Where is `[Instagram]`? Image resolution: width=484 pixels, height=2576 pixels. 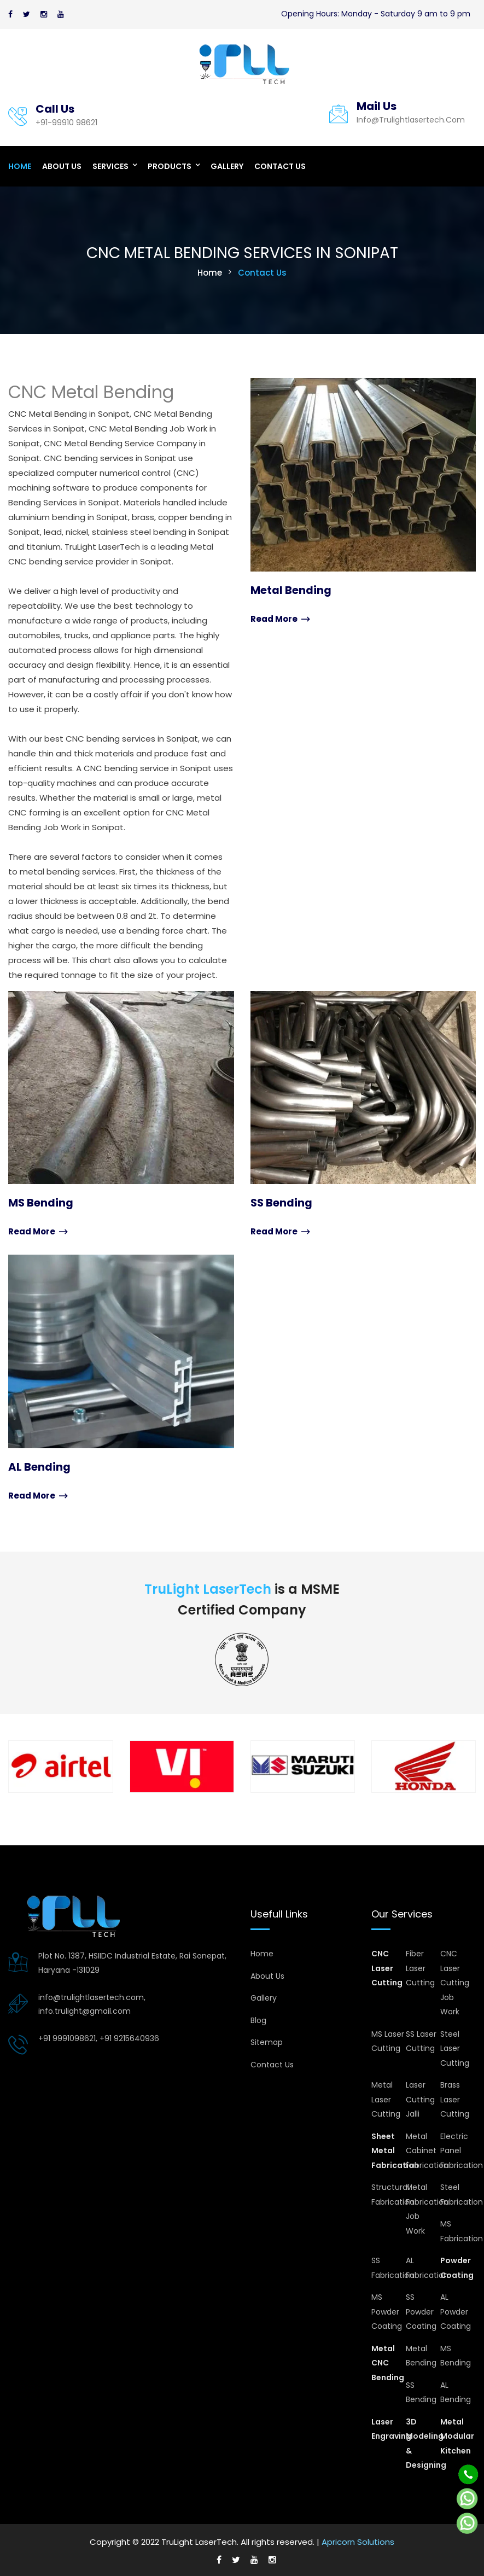 [Instagram] is located at coordinates (43, 14).